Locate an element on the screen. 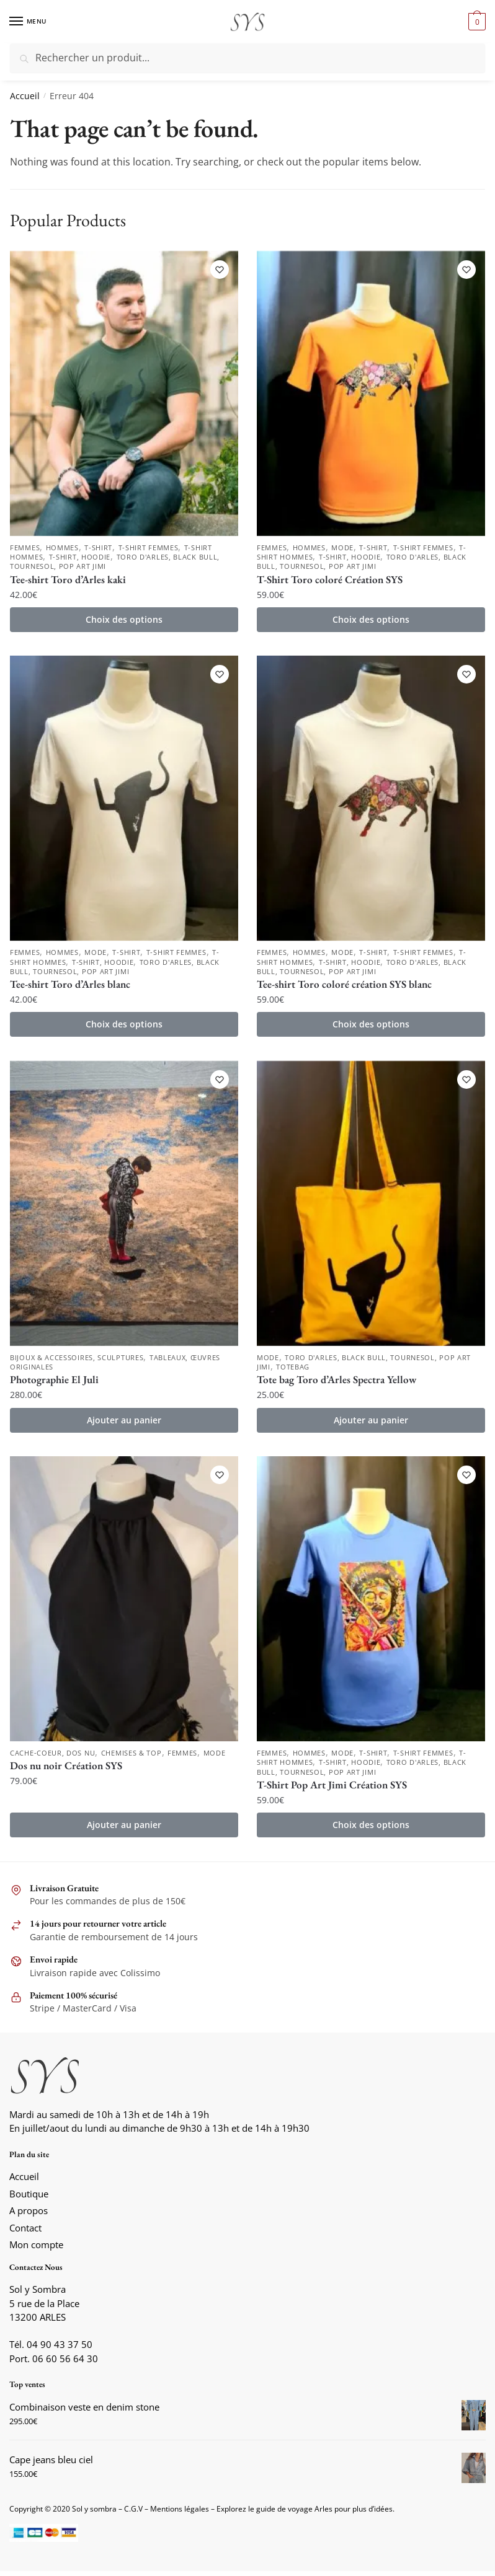  guide de voyage Arles is located at coordinates (294, 2513).